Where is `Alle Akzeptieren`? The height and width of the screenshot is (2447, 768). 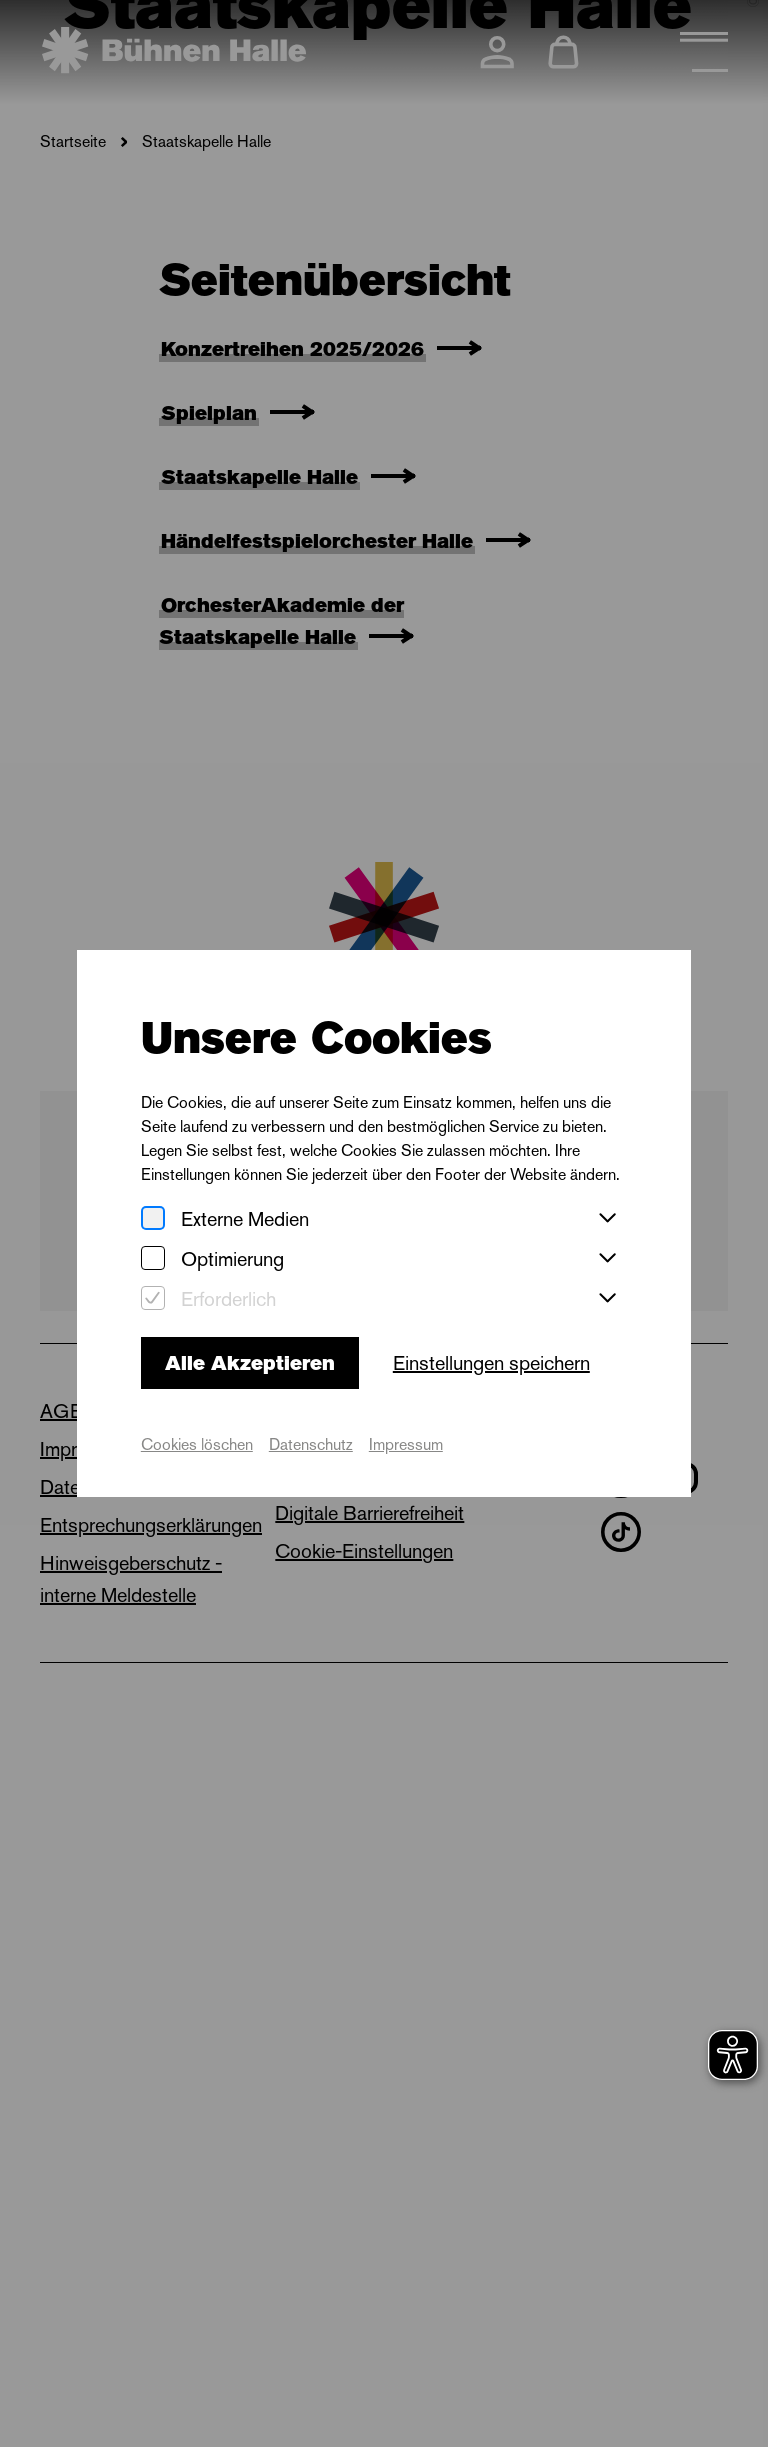
Alle Akzeptieren is located at coordinates (250, 1363).